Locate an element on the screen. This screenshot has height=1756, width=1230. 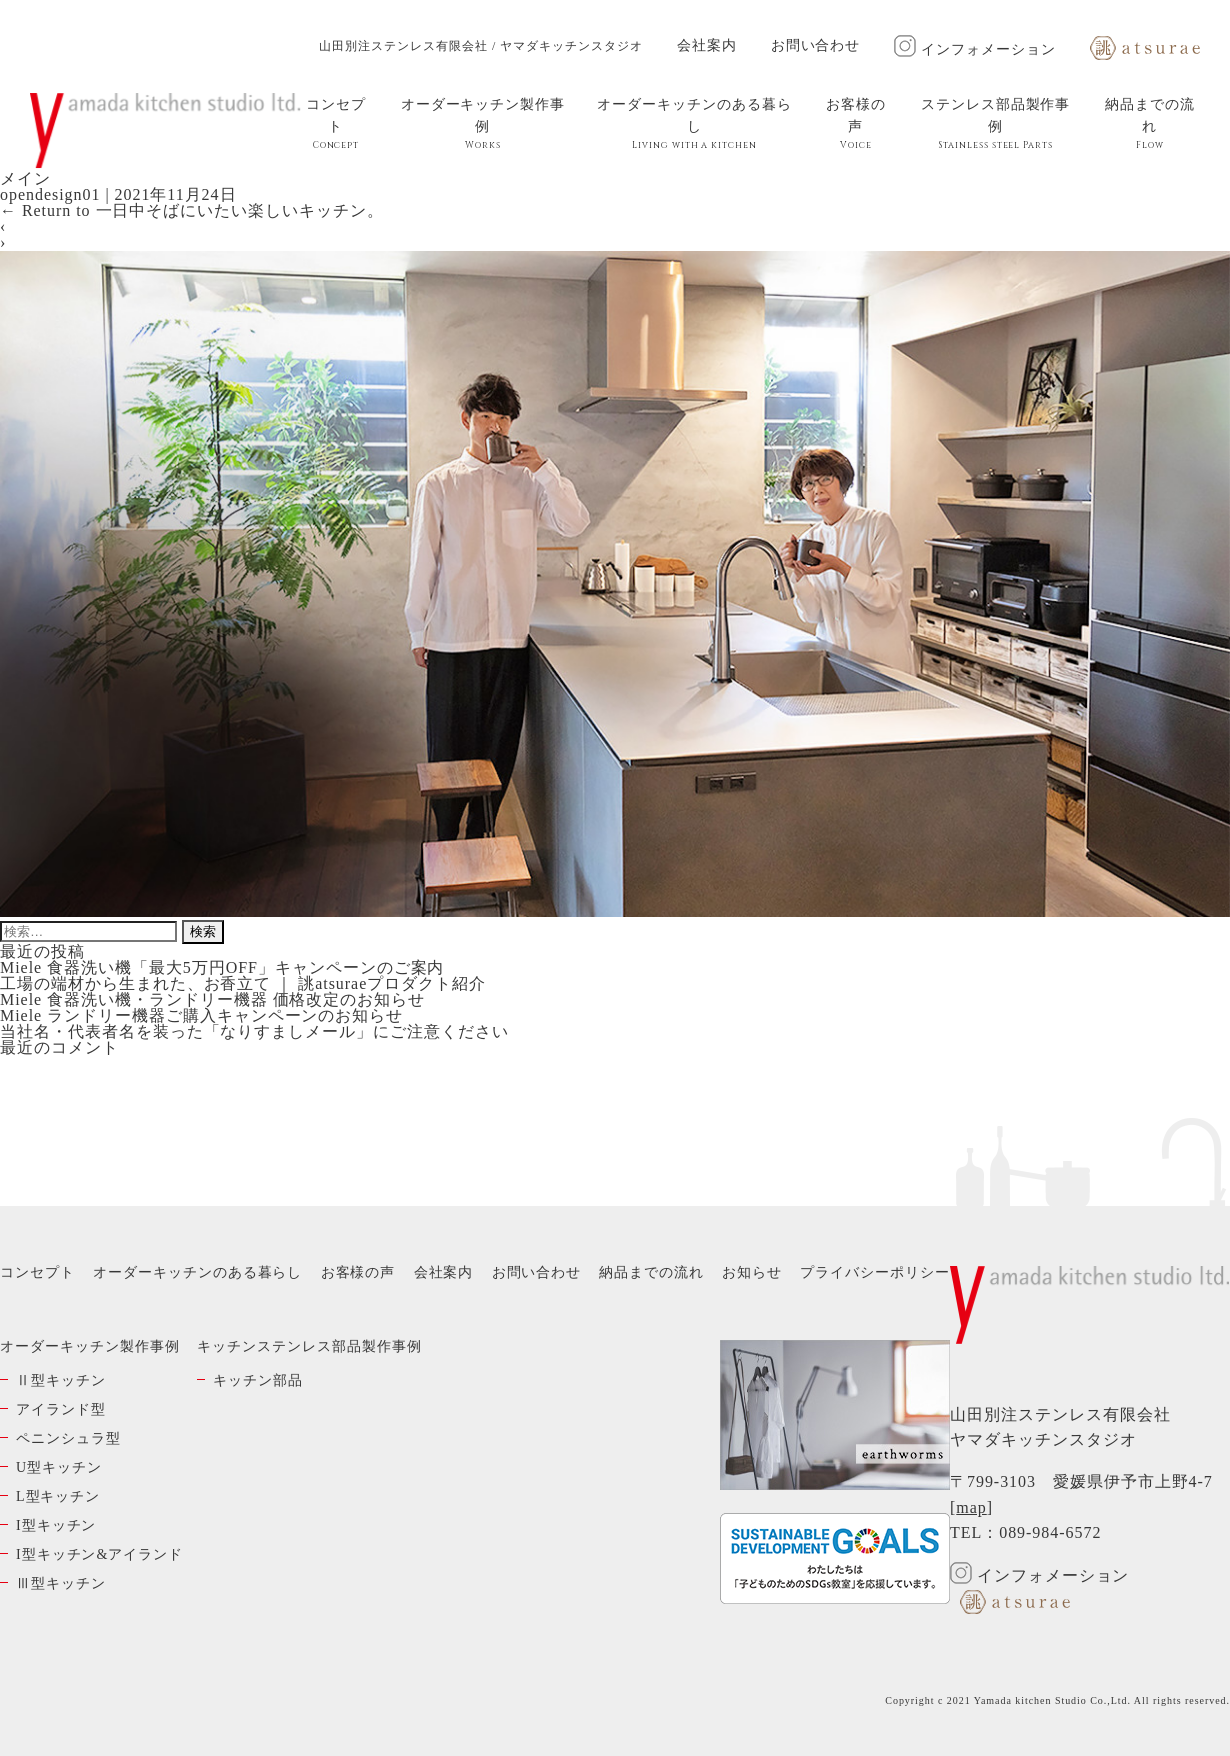
Ⅱ型キッチン is located at coordinates (61, 1380).